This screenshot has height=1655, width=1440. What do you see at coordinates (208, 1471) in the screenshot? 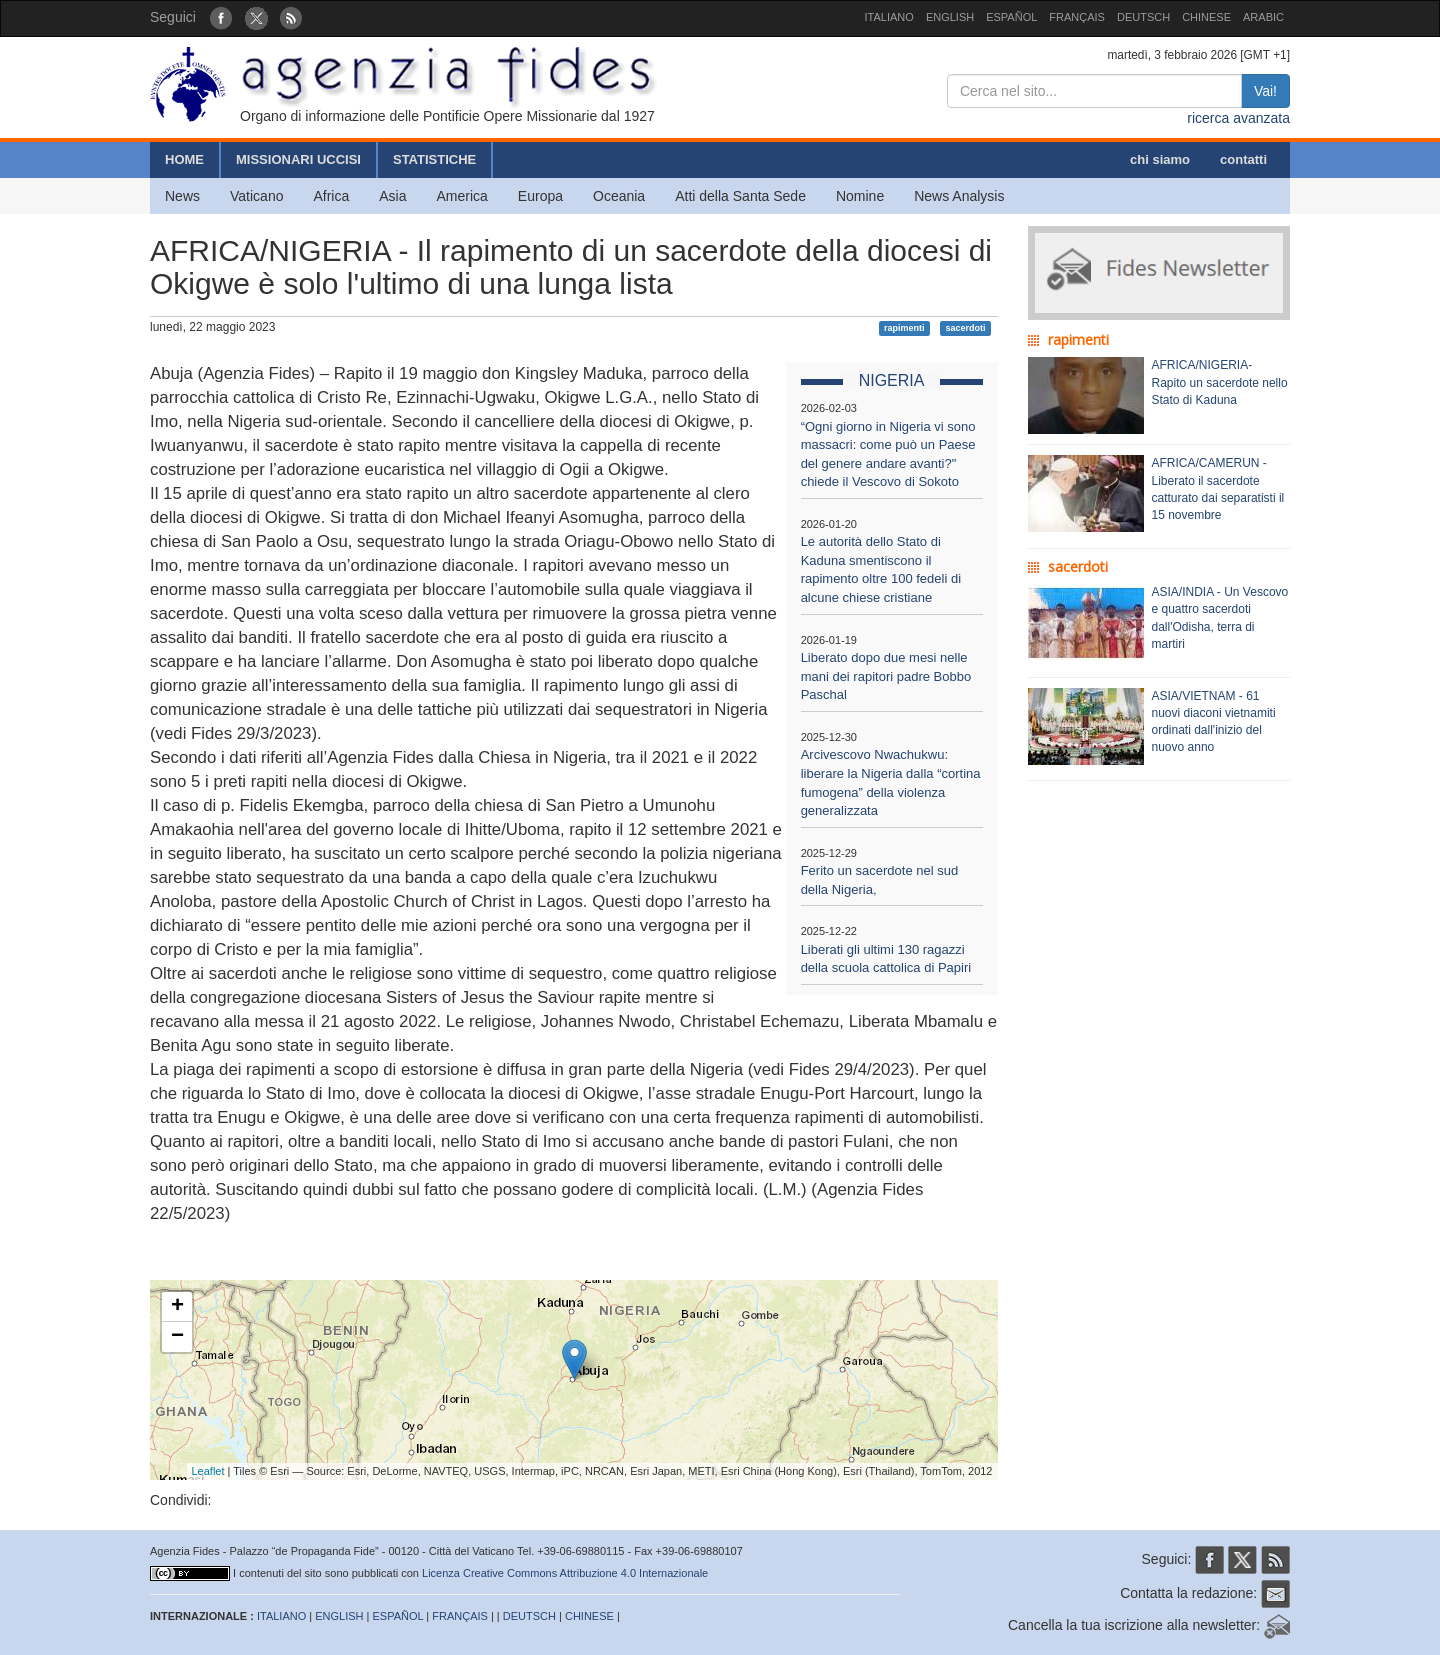
I see `Leaflet` at bounding box center [208, 1471].